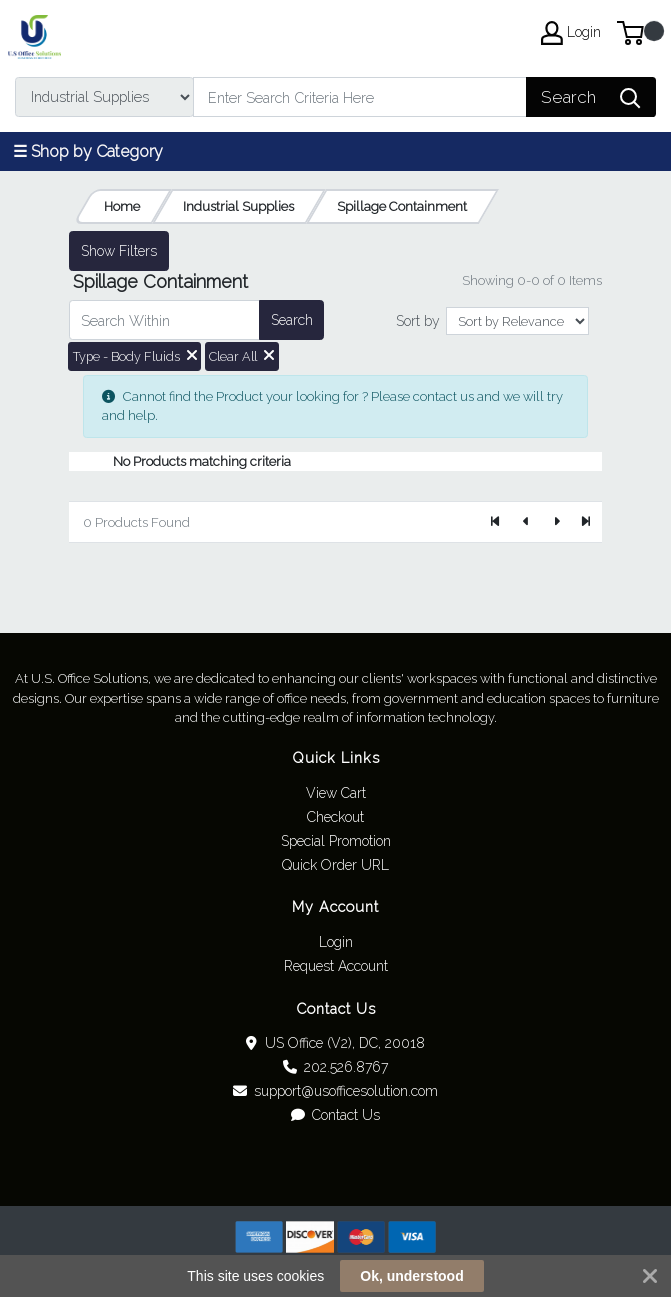  Describe the element at coordinates (336, 793) in the screenshot. I see `View Cart` at that location.